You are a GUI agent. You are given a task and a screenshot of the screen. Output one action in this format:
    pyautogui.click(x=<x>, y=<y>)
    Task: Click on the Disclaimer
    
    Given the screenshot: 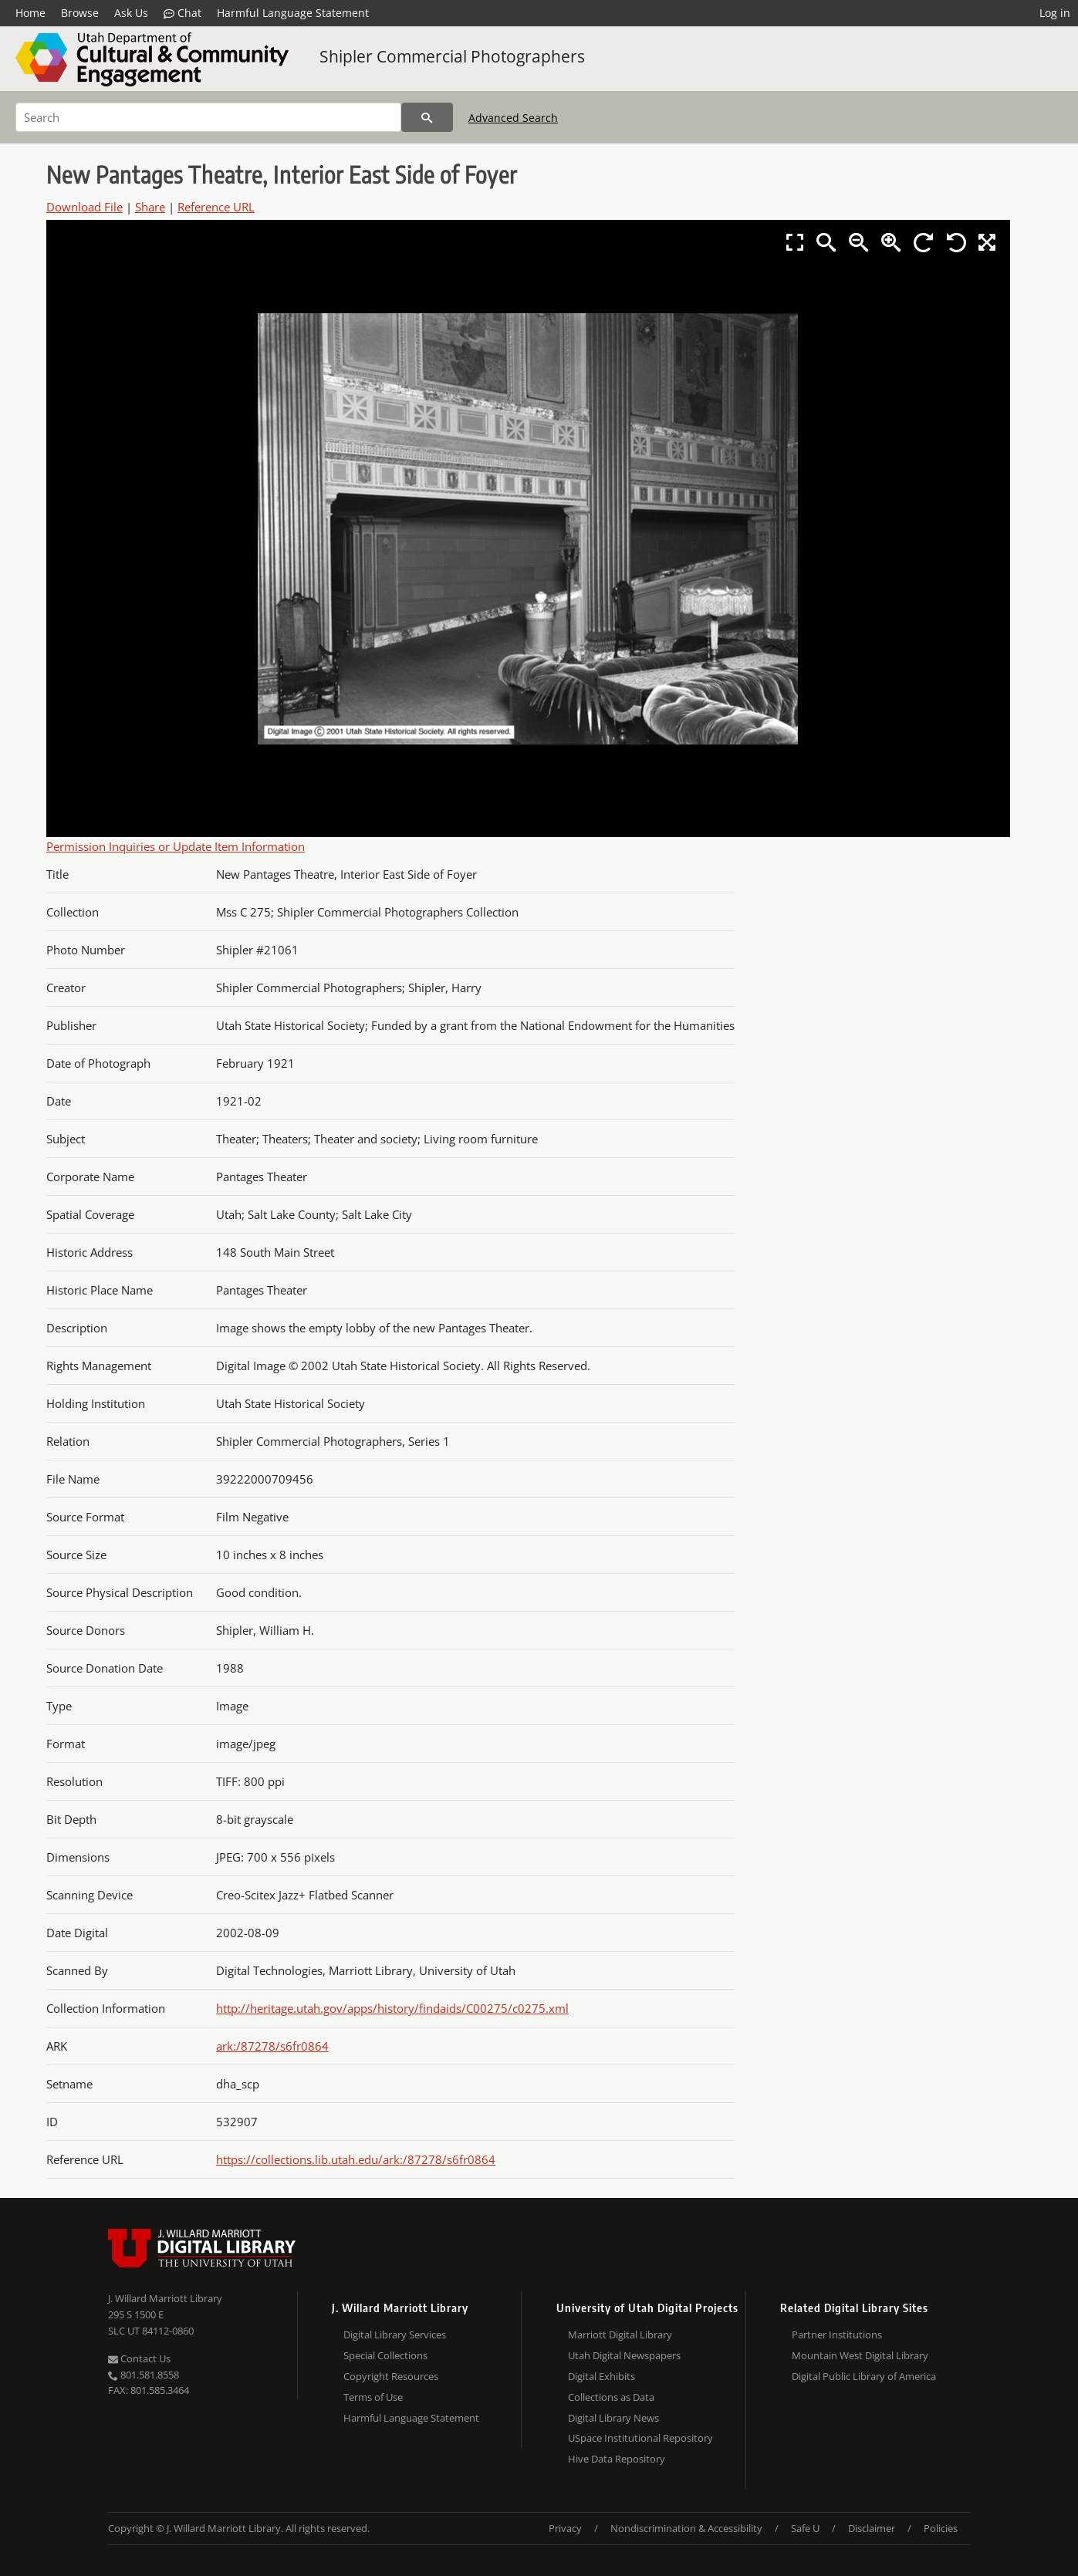 What is the action you would take?
    pyautogui.click(x=871, y=2528)
    